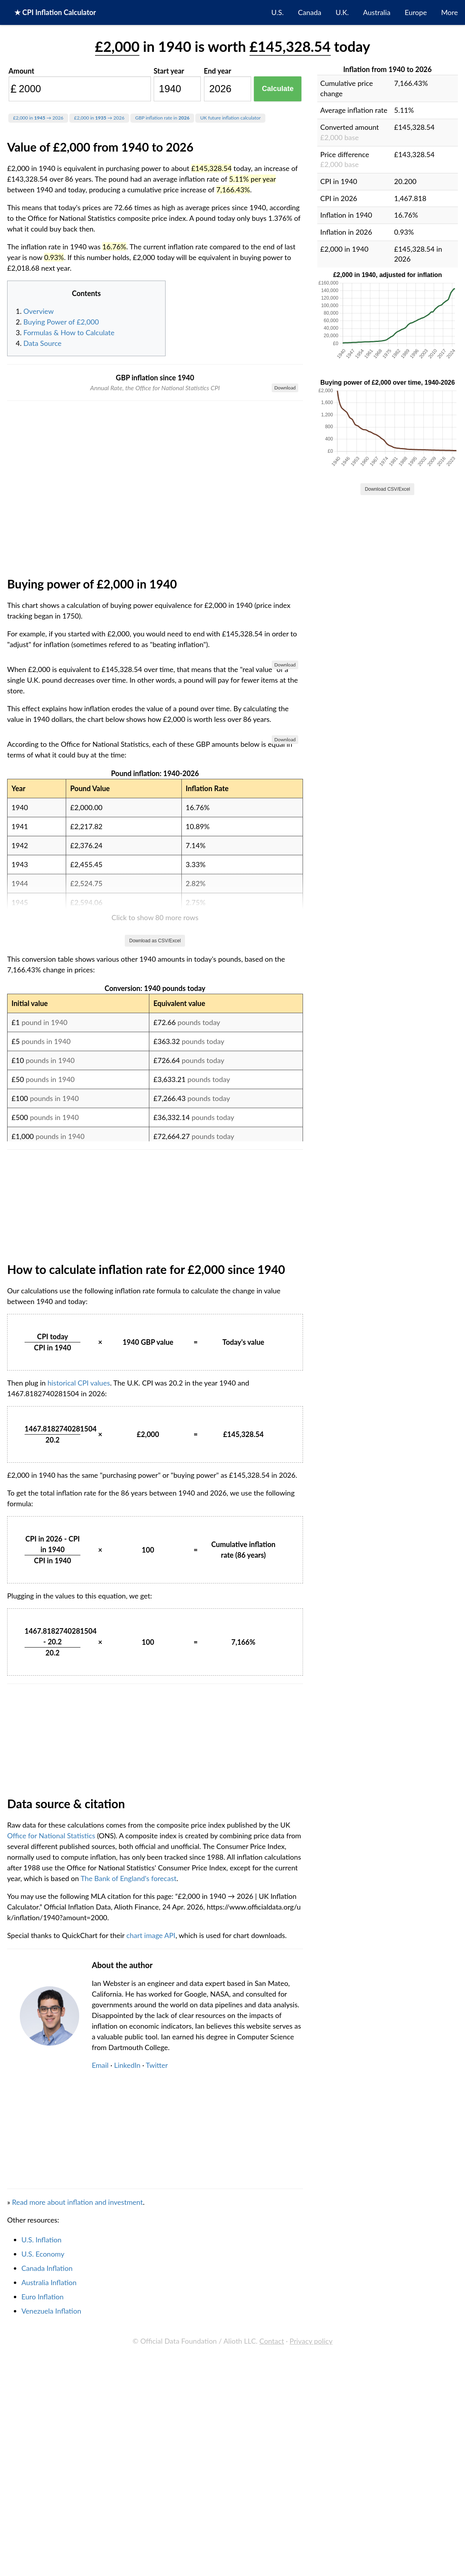  What do you see at coordinates (169, 70) in the screenshot?
I see `Start year` at bounding box center [169, 70].